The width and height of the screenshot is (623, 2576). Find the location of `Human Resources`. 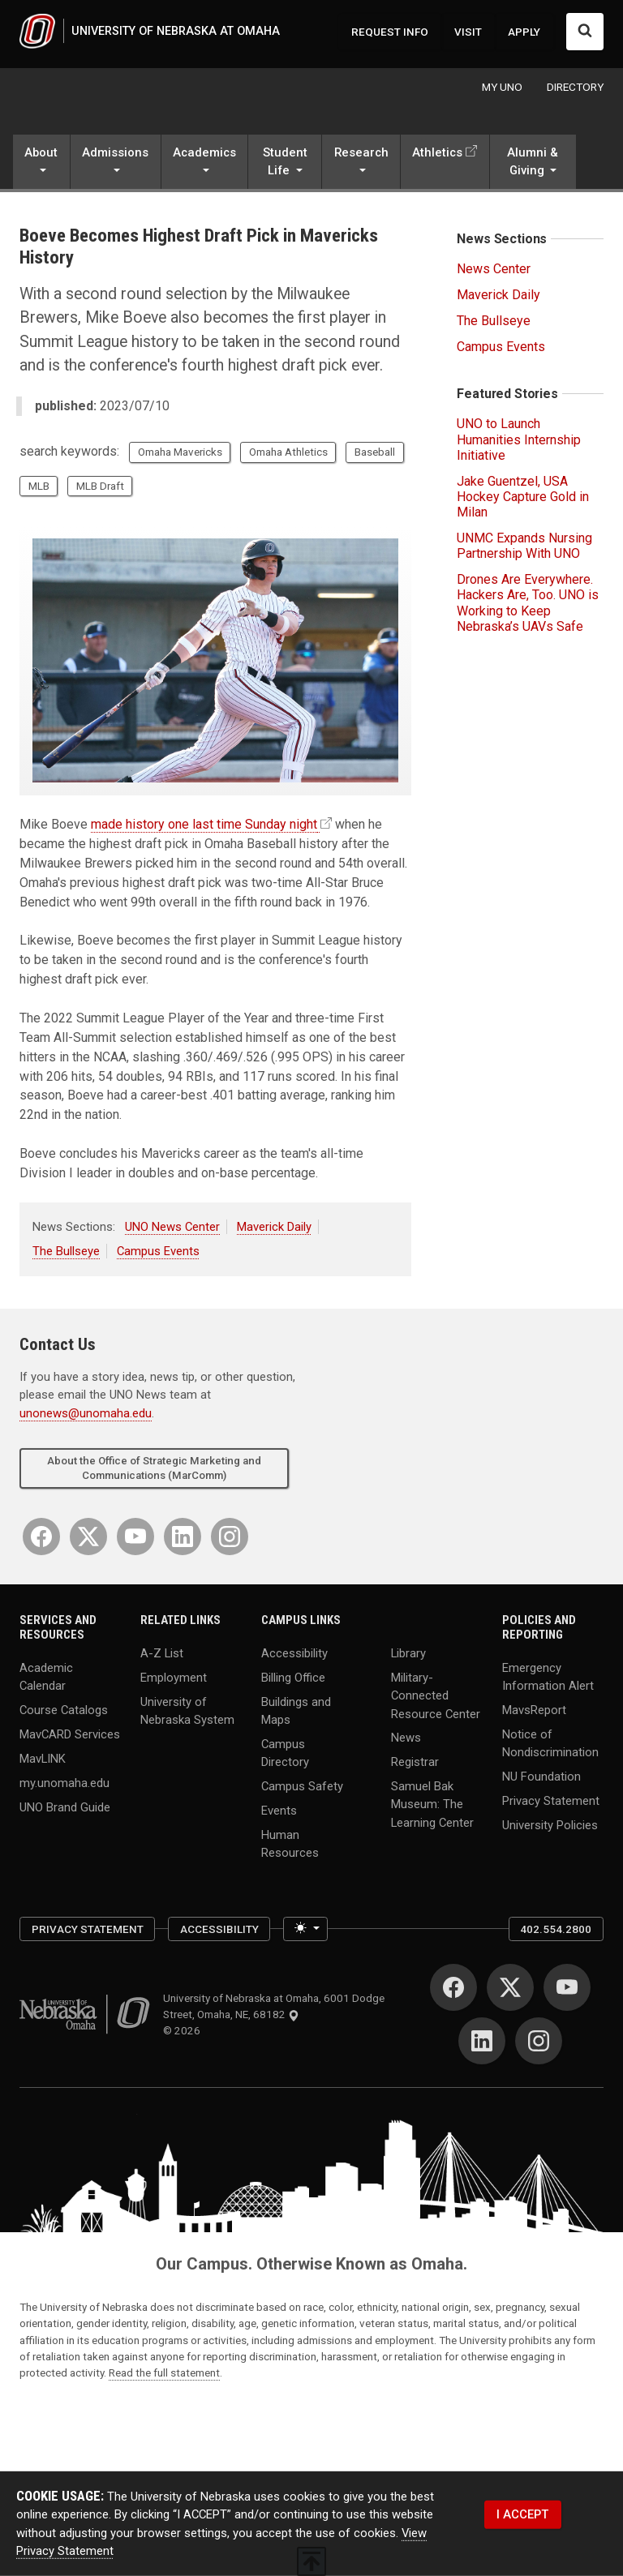

Human Resources is located at coordinates (290, 1844).